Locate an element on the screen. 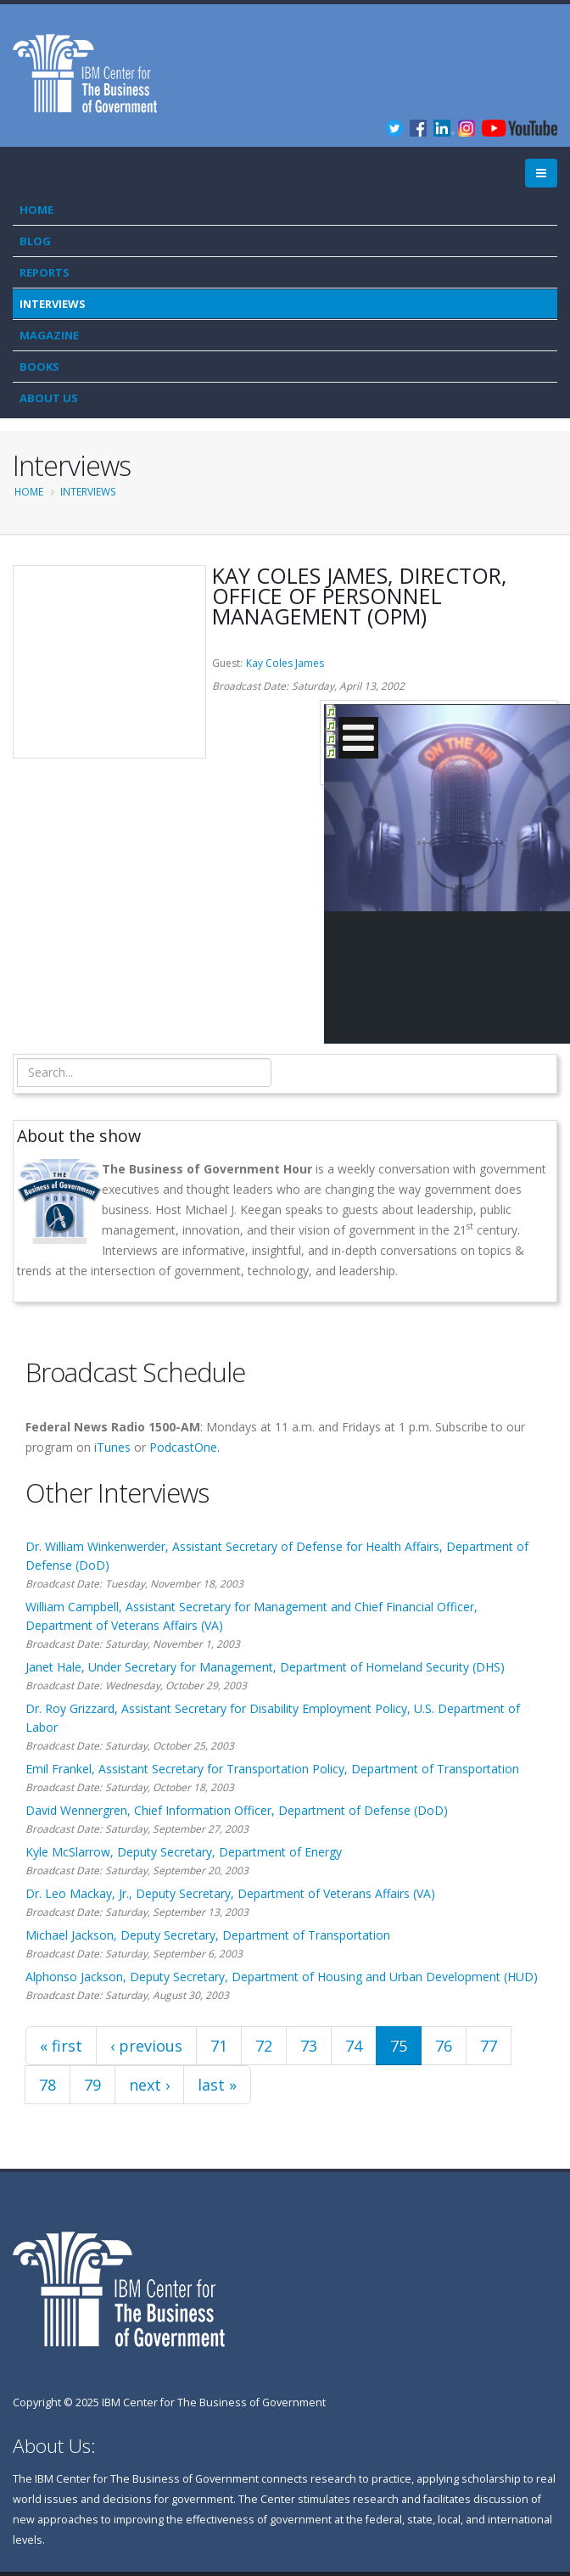  78 is located at coordinates (47, 2085).